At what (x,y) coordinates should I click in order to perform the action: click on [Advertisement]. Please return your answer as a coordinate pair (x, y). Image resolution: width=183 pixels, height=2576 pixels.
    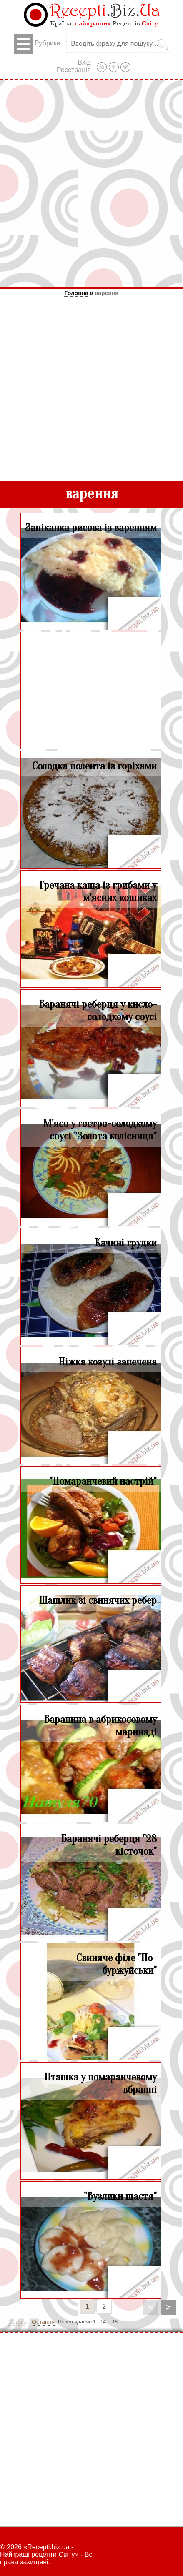
    Looking at the image, I should click on (91, 183).